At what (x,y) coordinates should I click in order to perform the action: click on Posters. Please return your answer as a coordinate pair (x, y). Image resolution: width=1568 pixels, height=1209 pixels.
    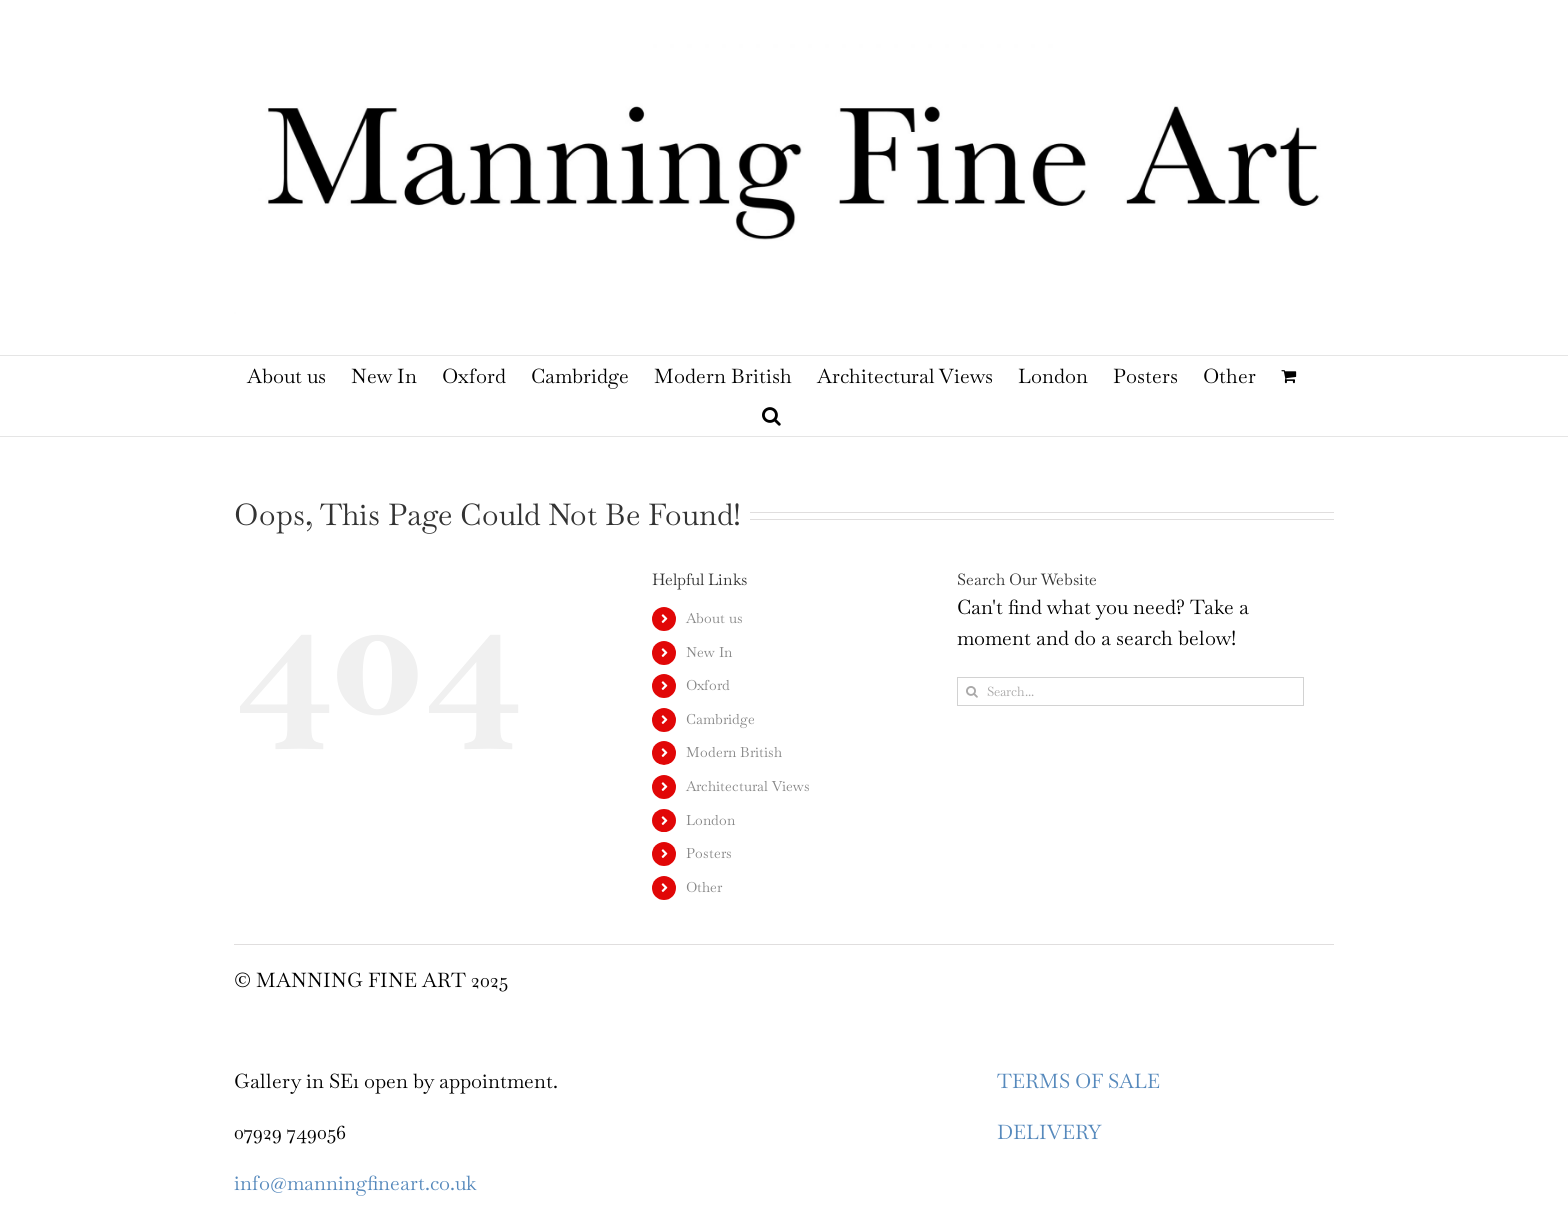
    Looking at the image, I should click on (709, 853).